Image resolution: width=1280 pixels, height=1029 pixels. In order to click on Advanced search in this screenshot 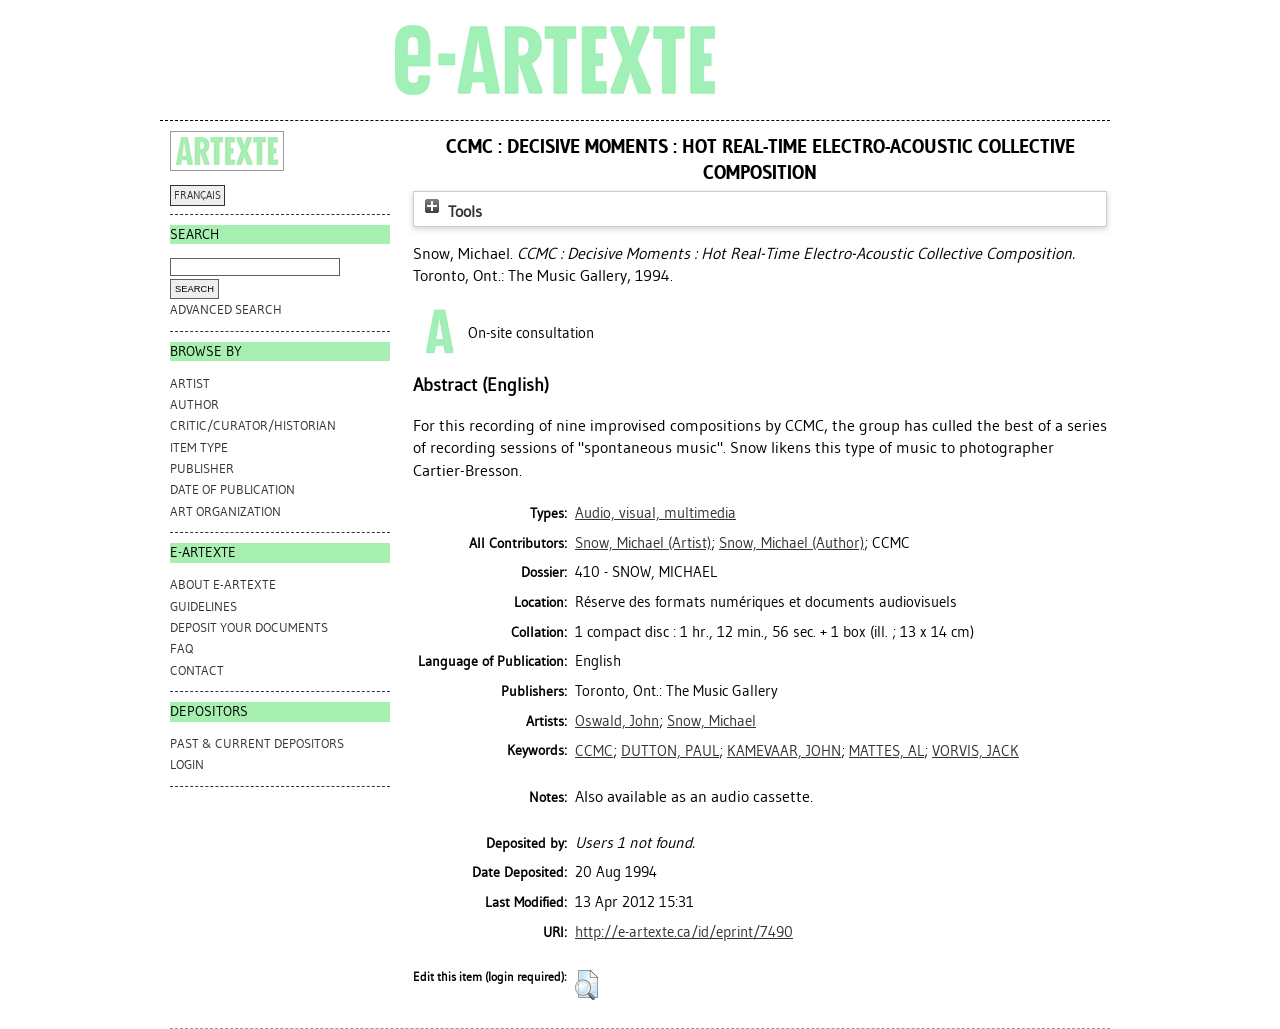, I will do `click(226, 309)`.